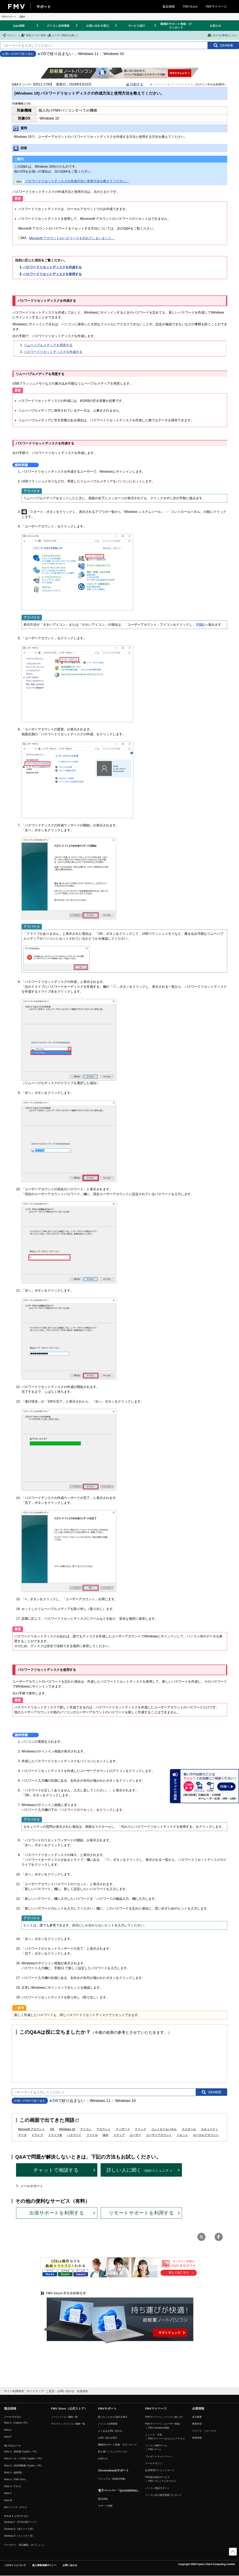  What do you see at coordinates (105, 2135) in the screenshot?
I see `保存` at bounding box center [105, 2135].